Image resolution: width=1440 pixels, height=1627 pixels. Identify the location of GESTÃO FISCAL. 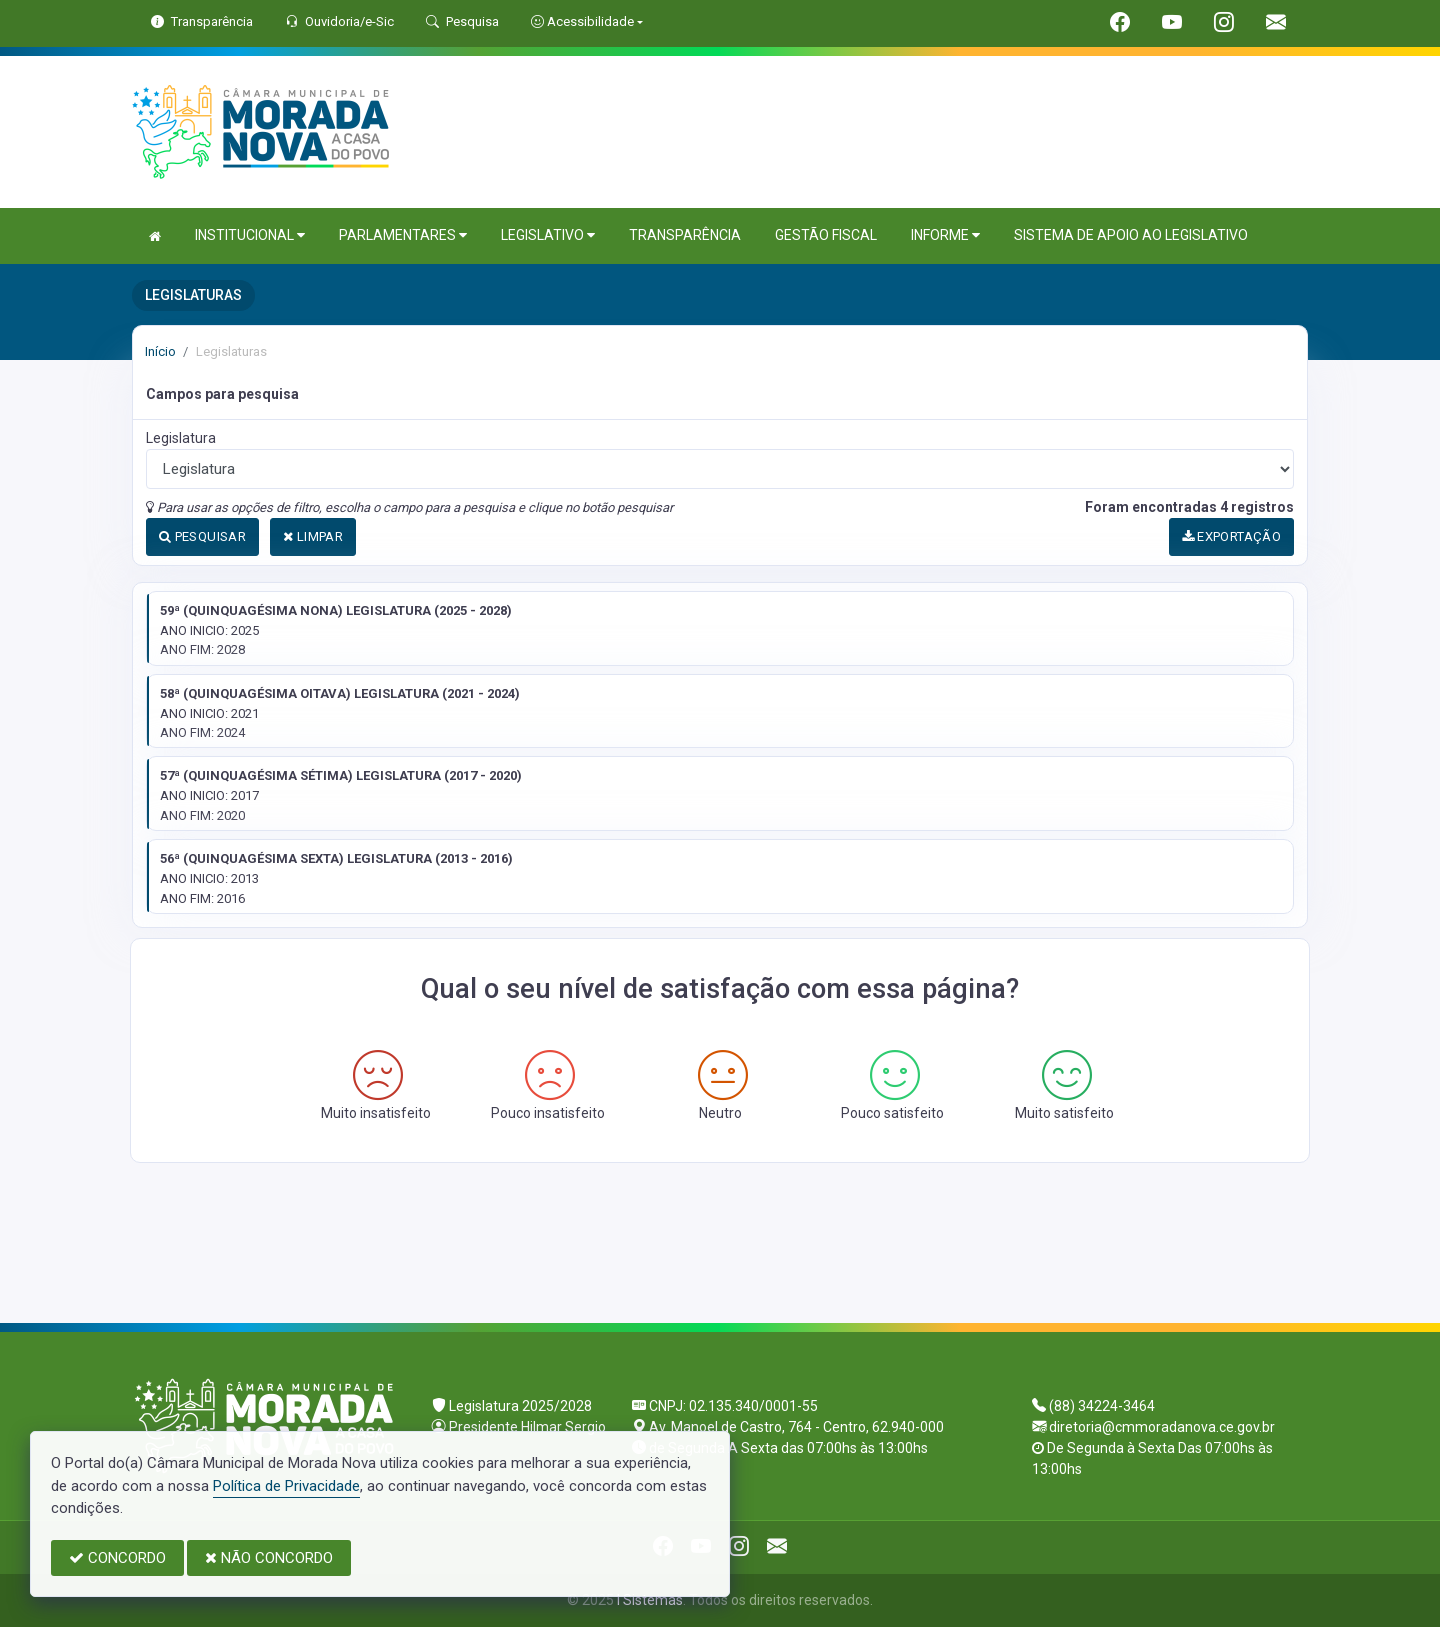
(826, 235).